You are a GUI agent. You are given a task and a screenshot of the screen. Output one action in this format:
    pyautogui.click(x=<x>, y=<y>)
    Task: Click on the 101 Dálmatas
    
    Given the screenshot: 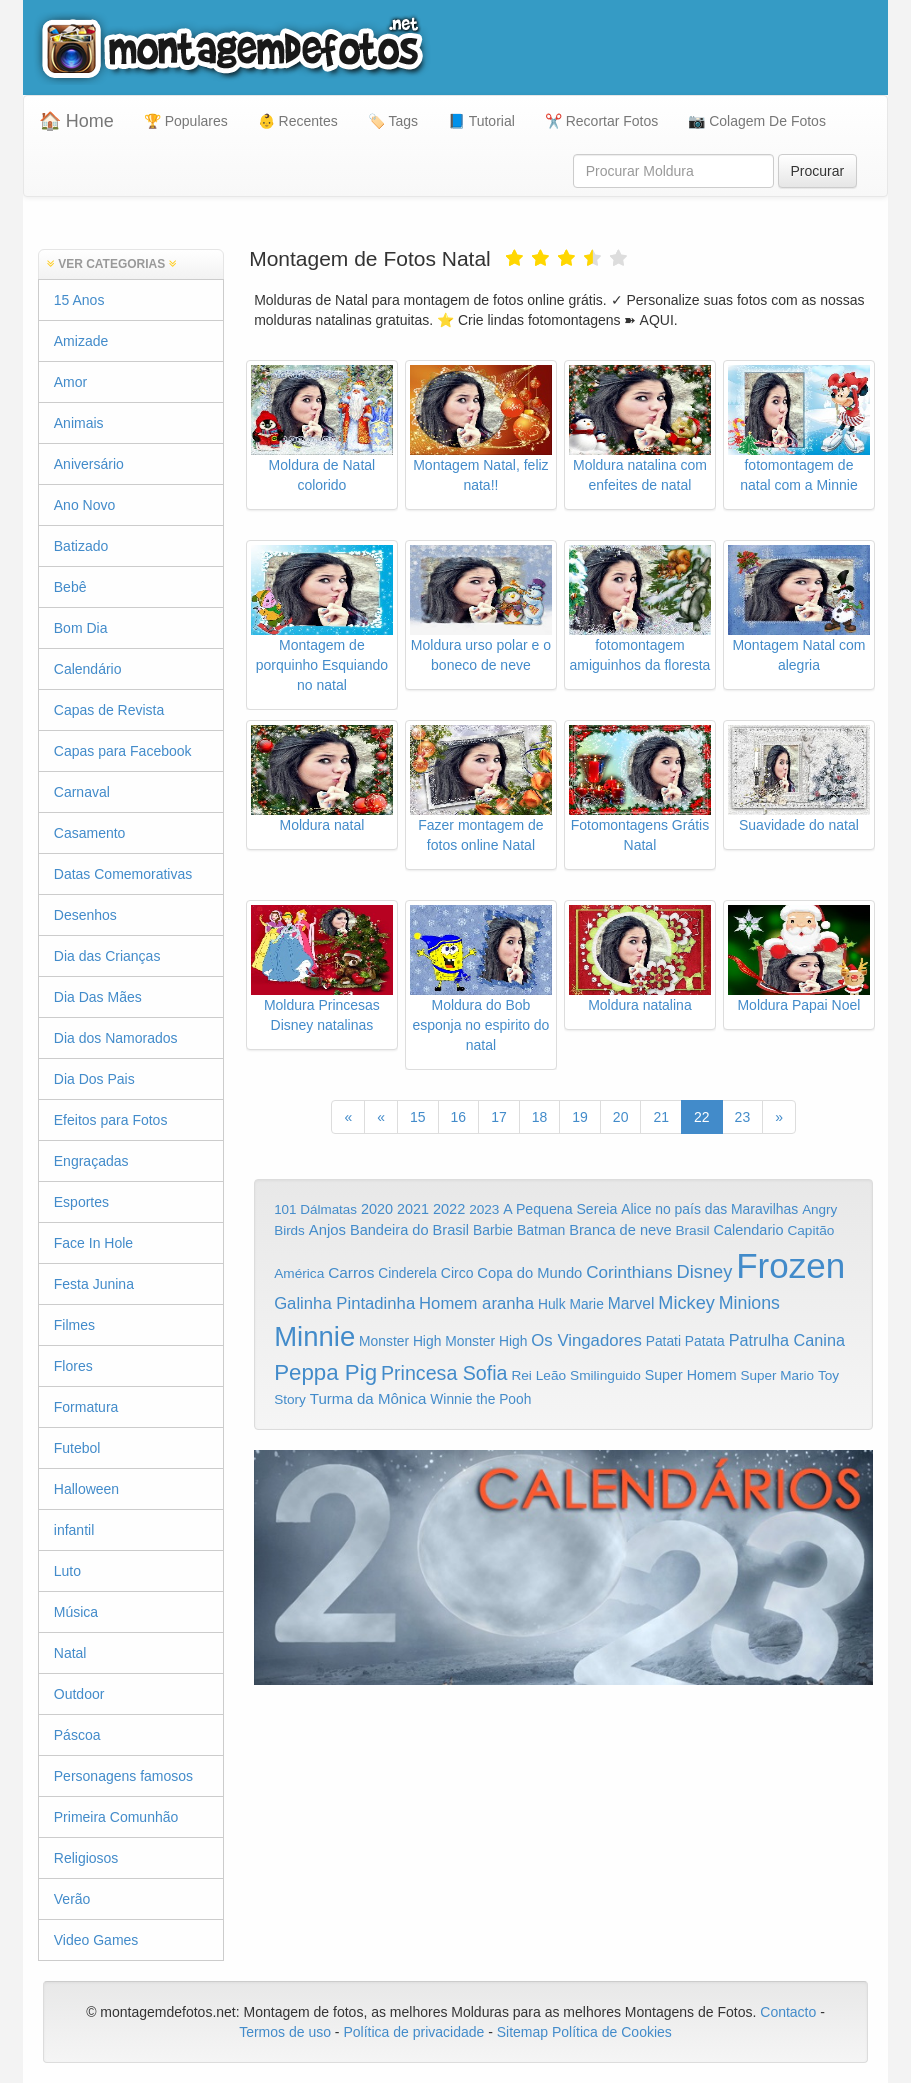 What is the action you would take?
    pyautogui.click(x=315, y=1209)
    